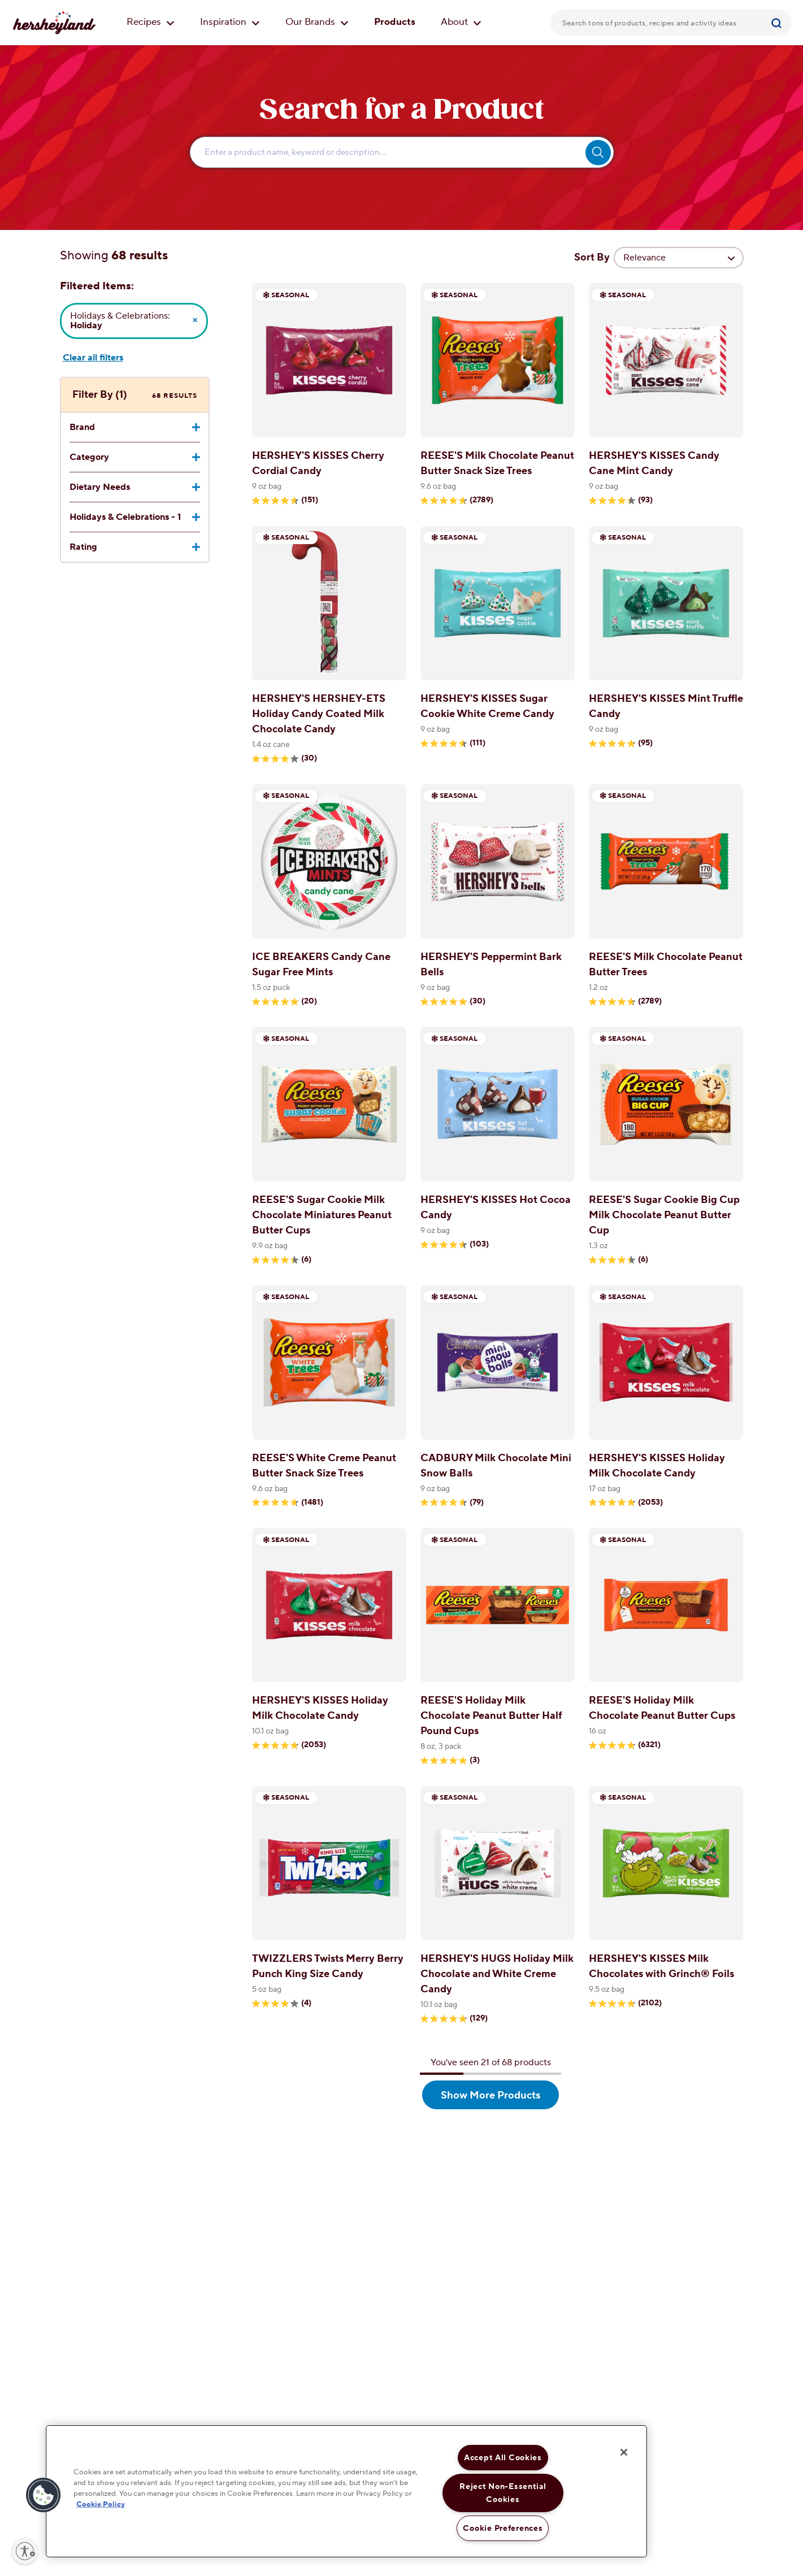 The height and width of the screenshot is (2576, 803). Describe the element at coordinates (317, 22) in the screenshot. I see `Our Brands` at that location.